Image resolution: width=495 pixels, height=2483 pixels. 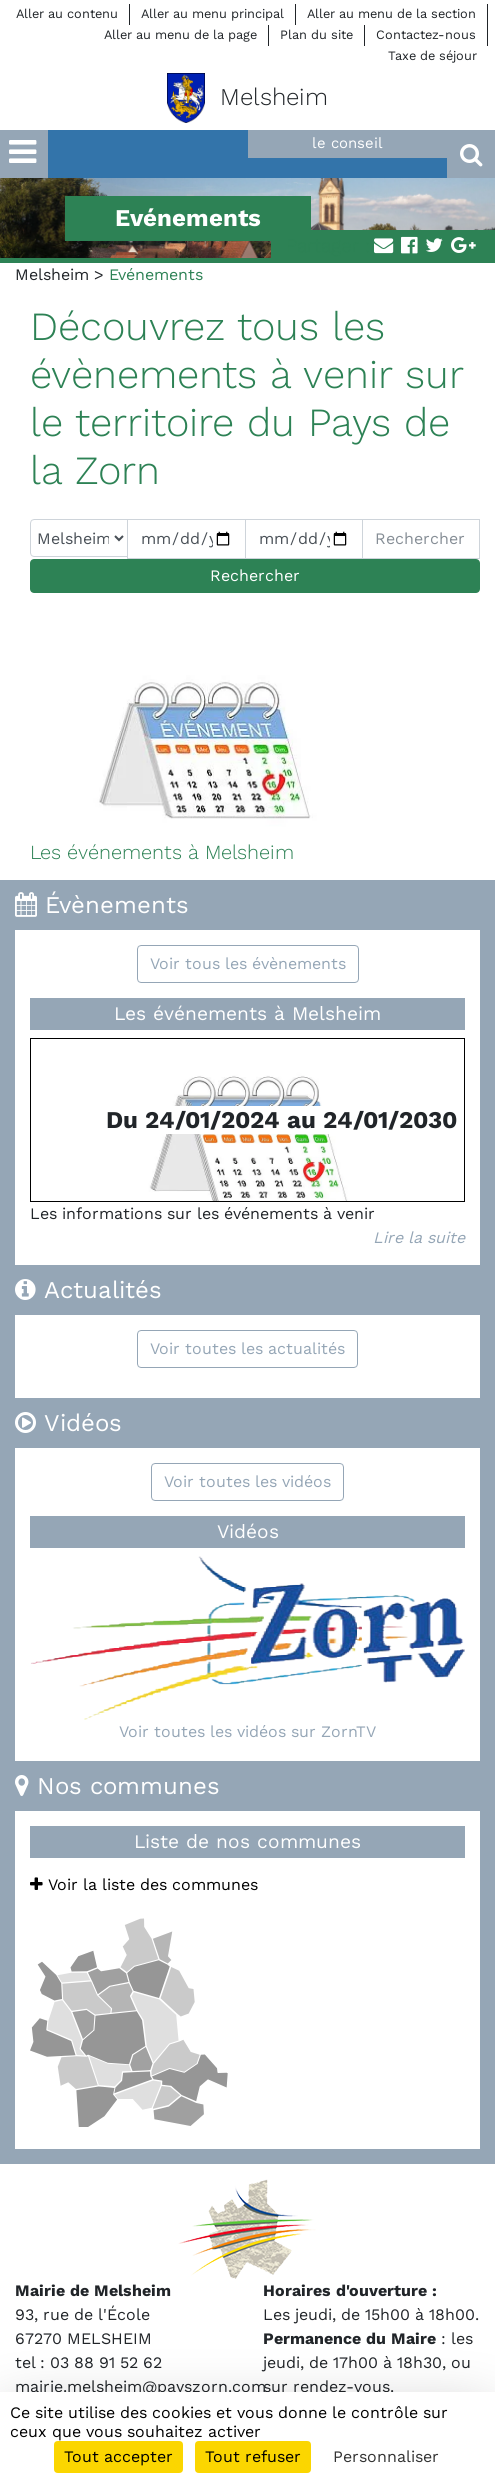 I want to click on Contactez-nous, so click(x=426, y=34).